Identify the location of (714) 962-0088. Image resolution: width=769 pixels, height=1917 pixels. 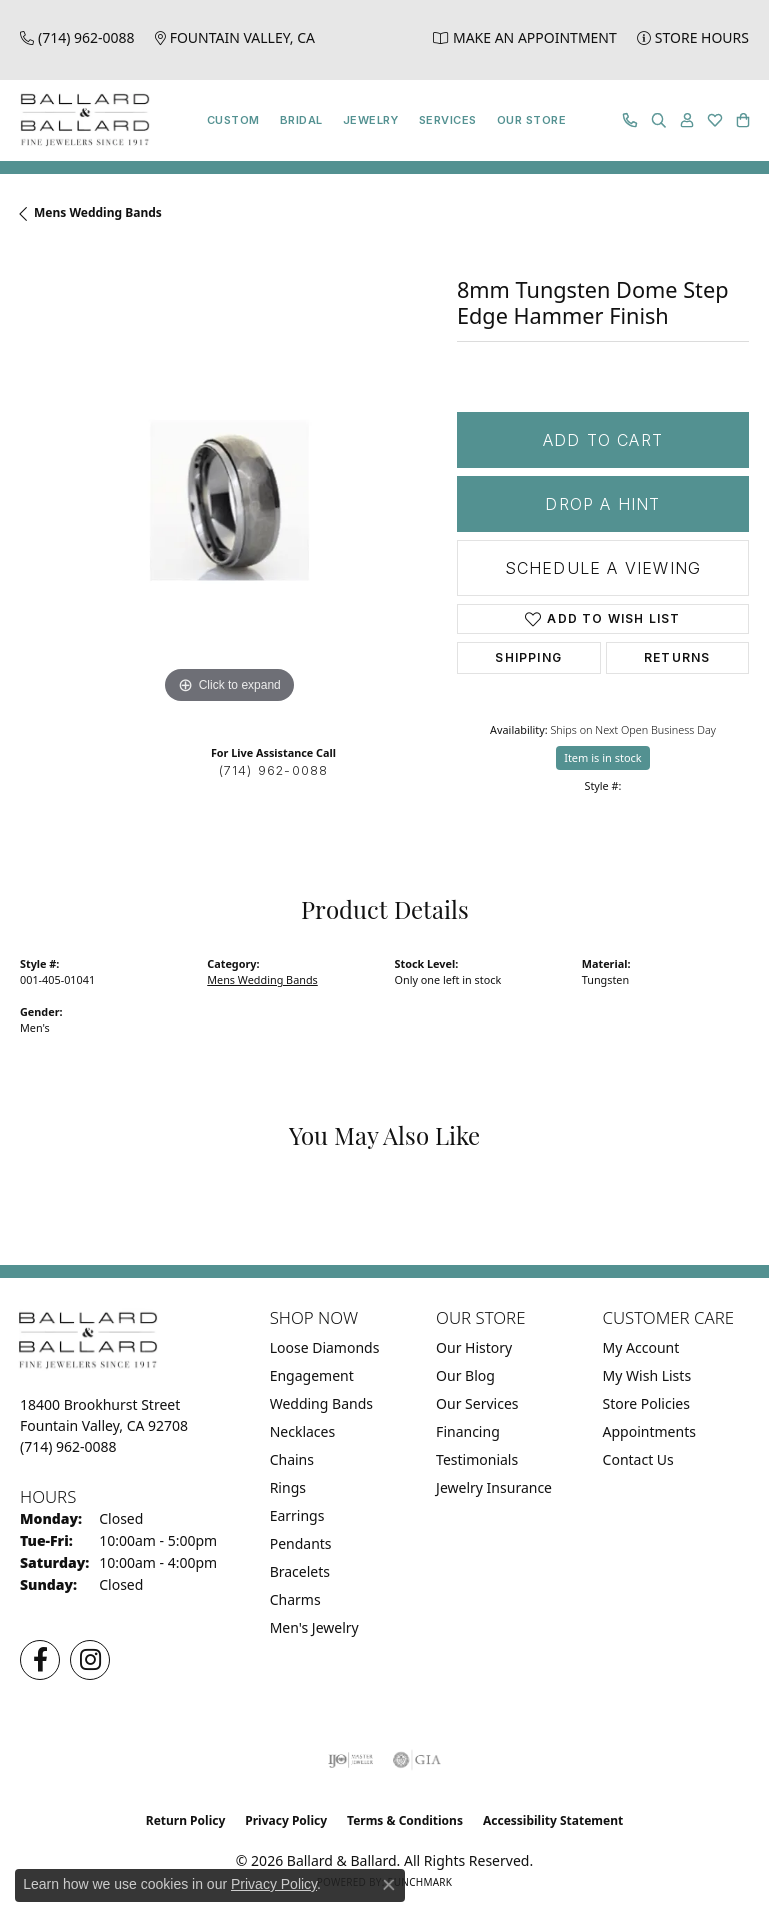
(274, 770).